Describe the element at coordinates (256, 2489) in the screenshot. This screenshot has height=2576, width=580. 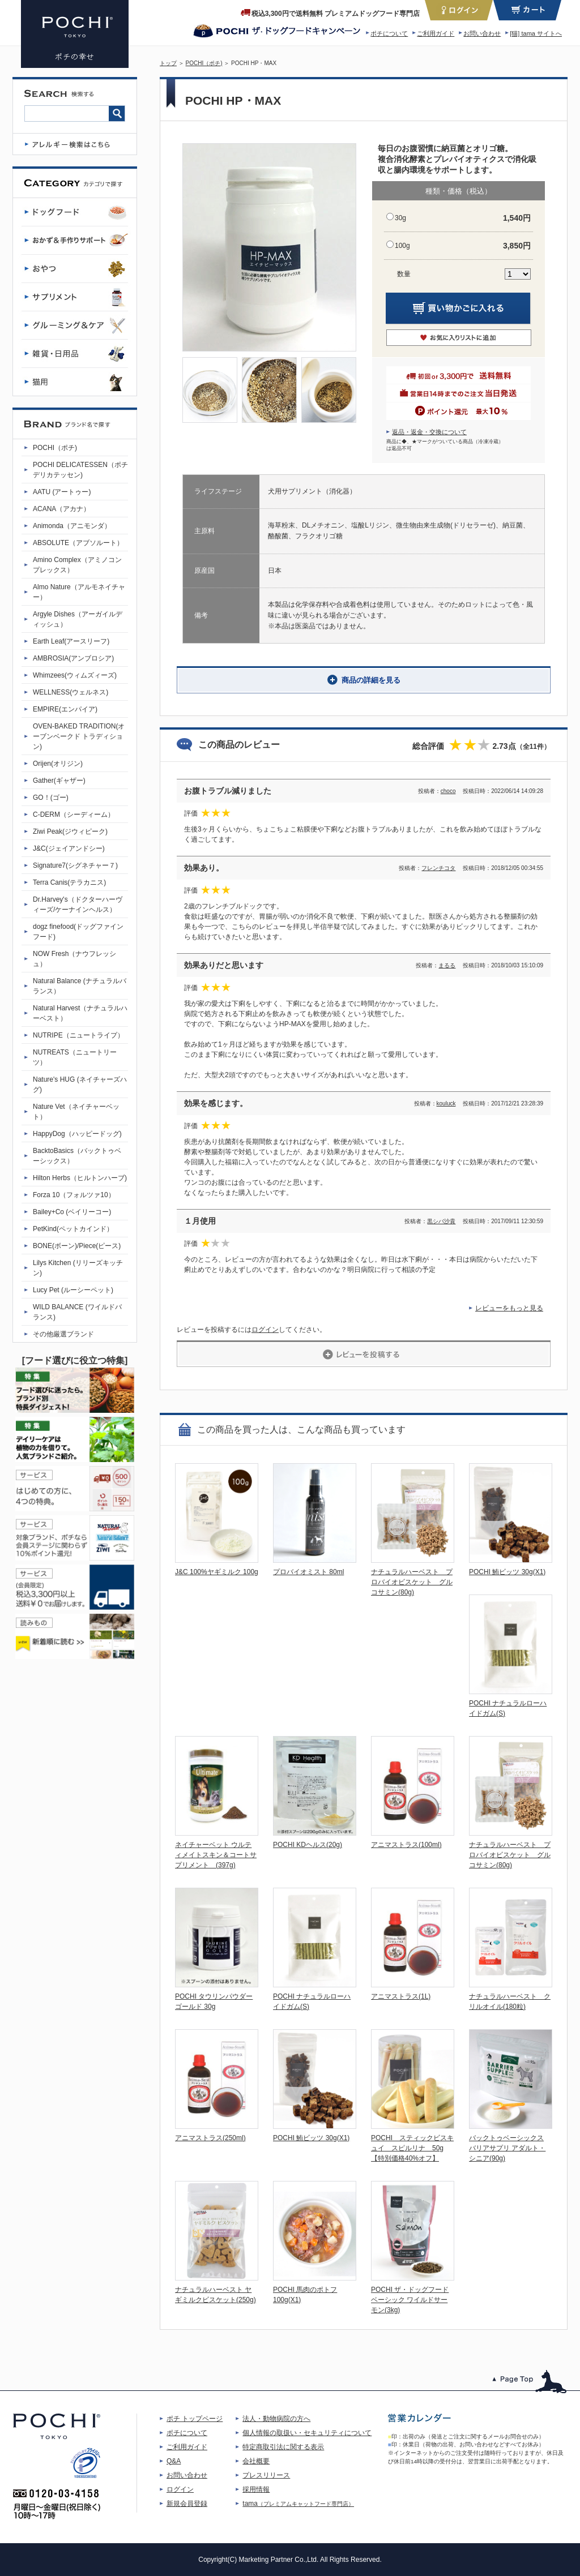
I see `採用情報` at that location.